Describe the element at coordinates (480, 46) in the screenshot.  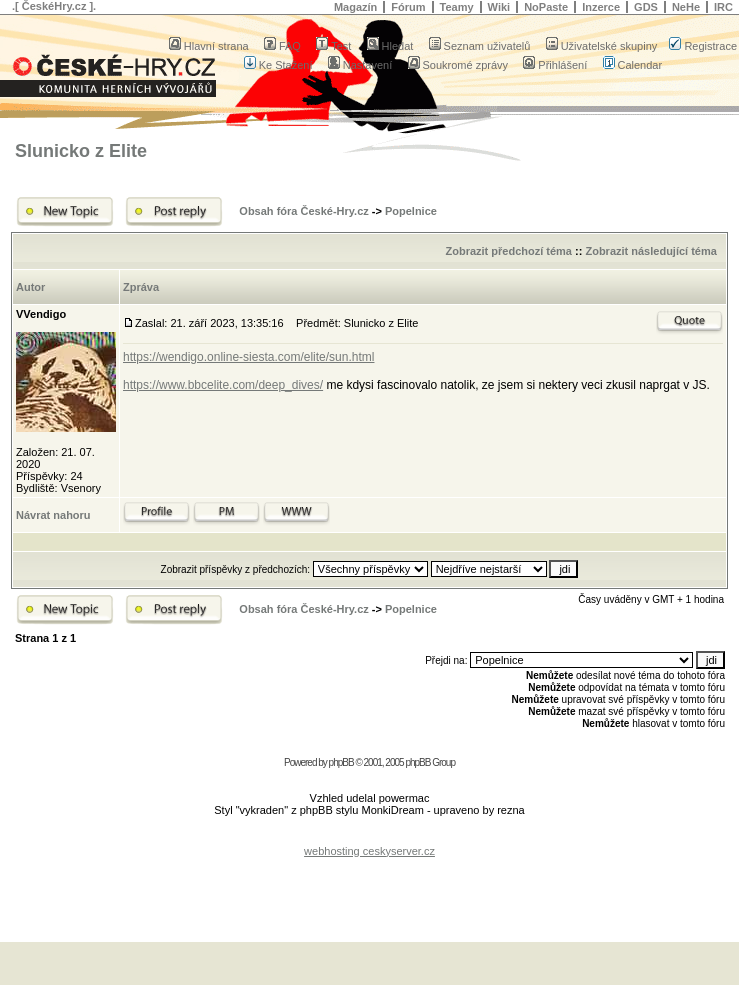
I see `Seznam uživatelů` at that location.